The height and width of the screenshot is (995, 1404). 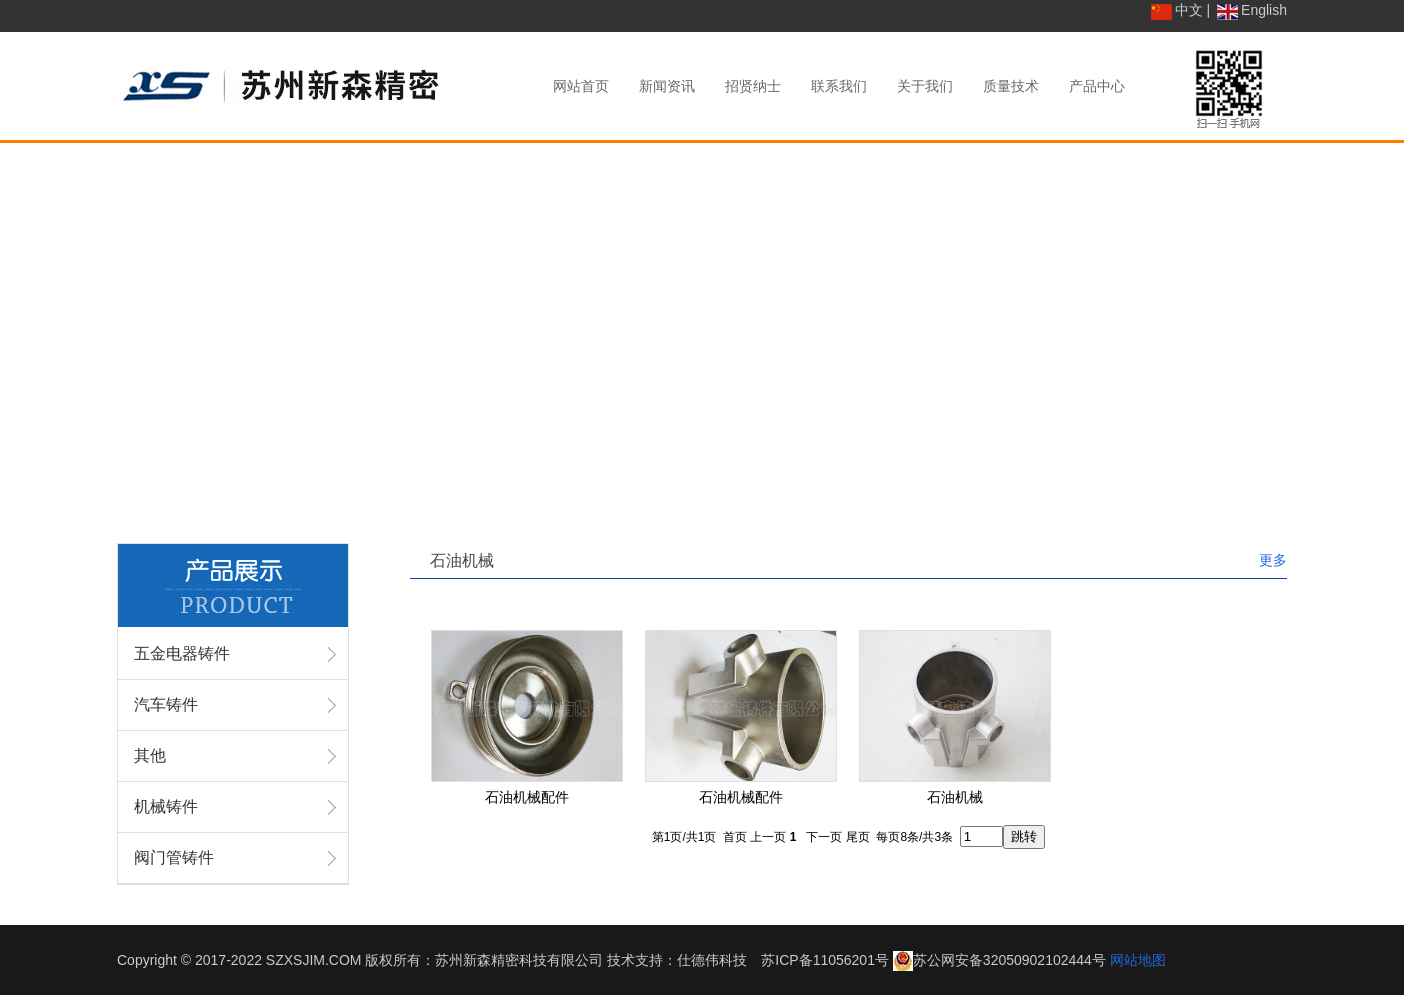 What do you see at coordinates (174, 857) in the screenshot?
I see `阀门管铸件` at bounding box center [174, 857].